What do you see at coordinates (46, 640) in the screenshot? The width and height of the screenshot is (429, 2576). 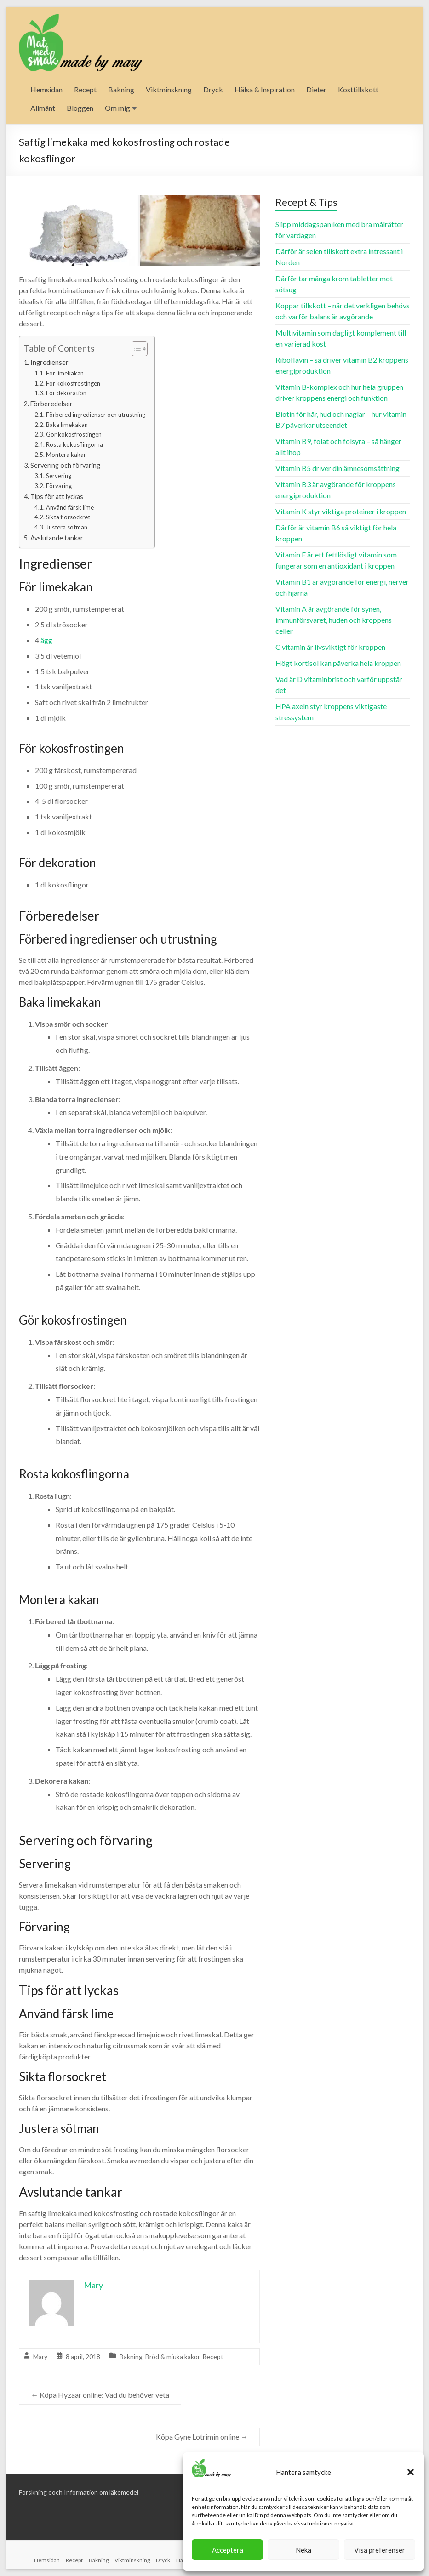 I see `ägg` at bounding box center [46, 640].